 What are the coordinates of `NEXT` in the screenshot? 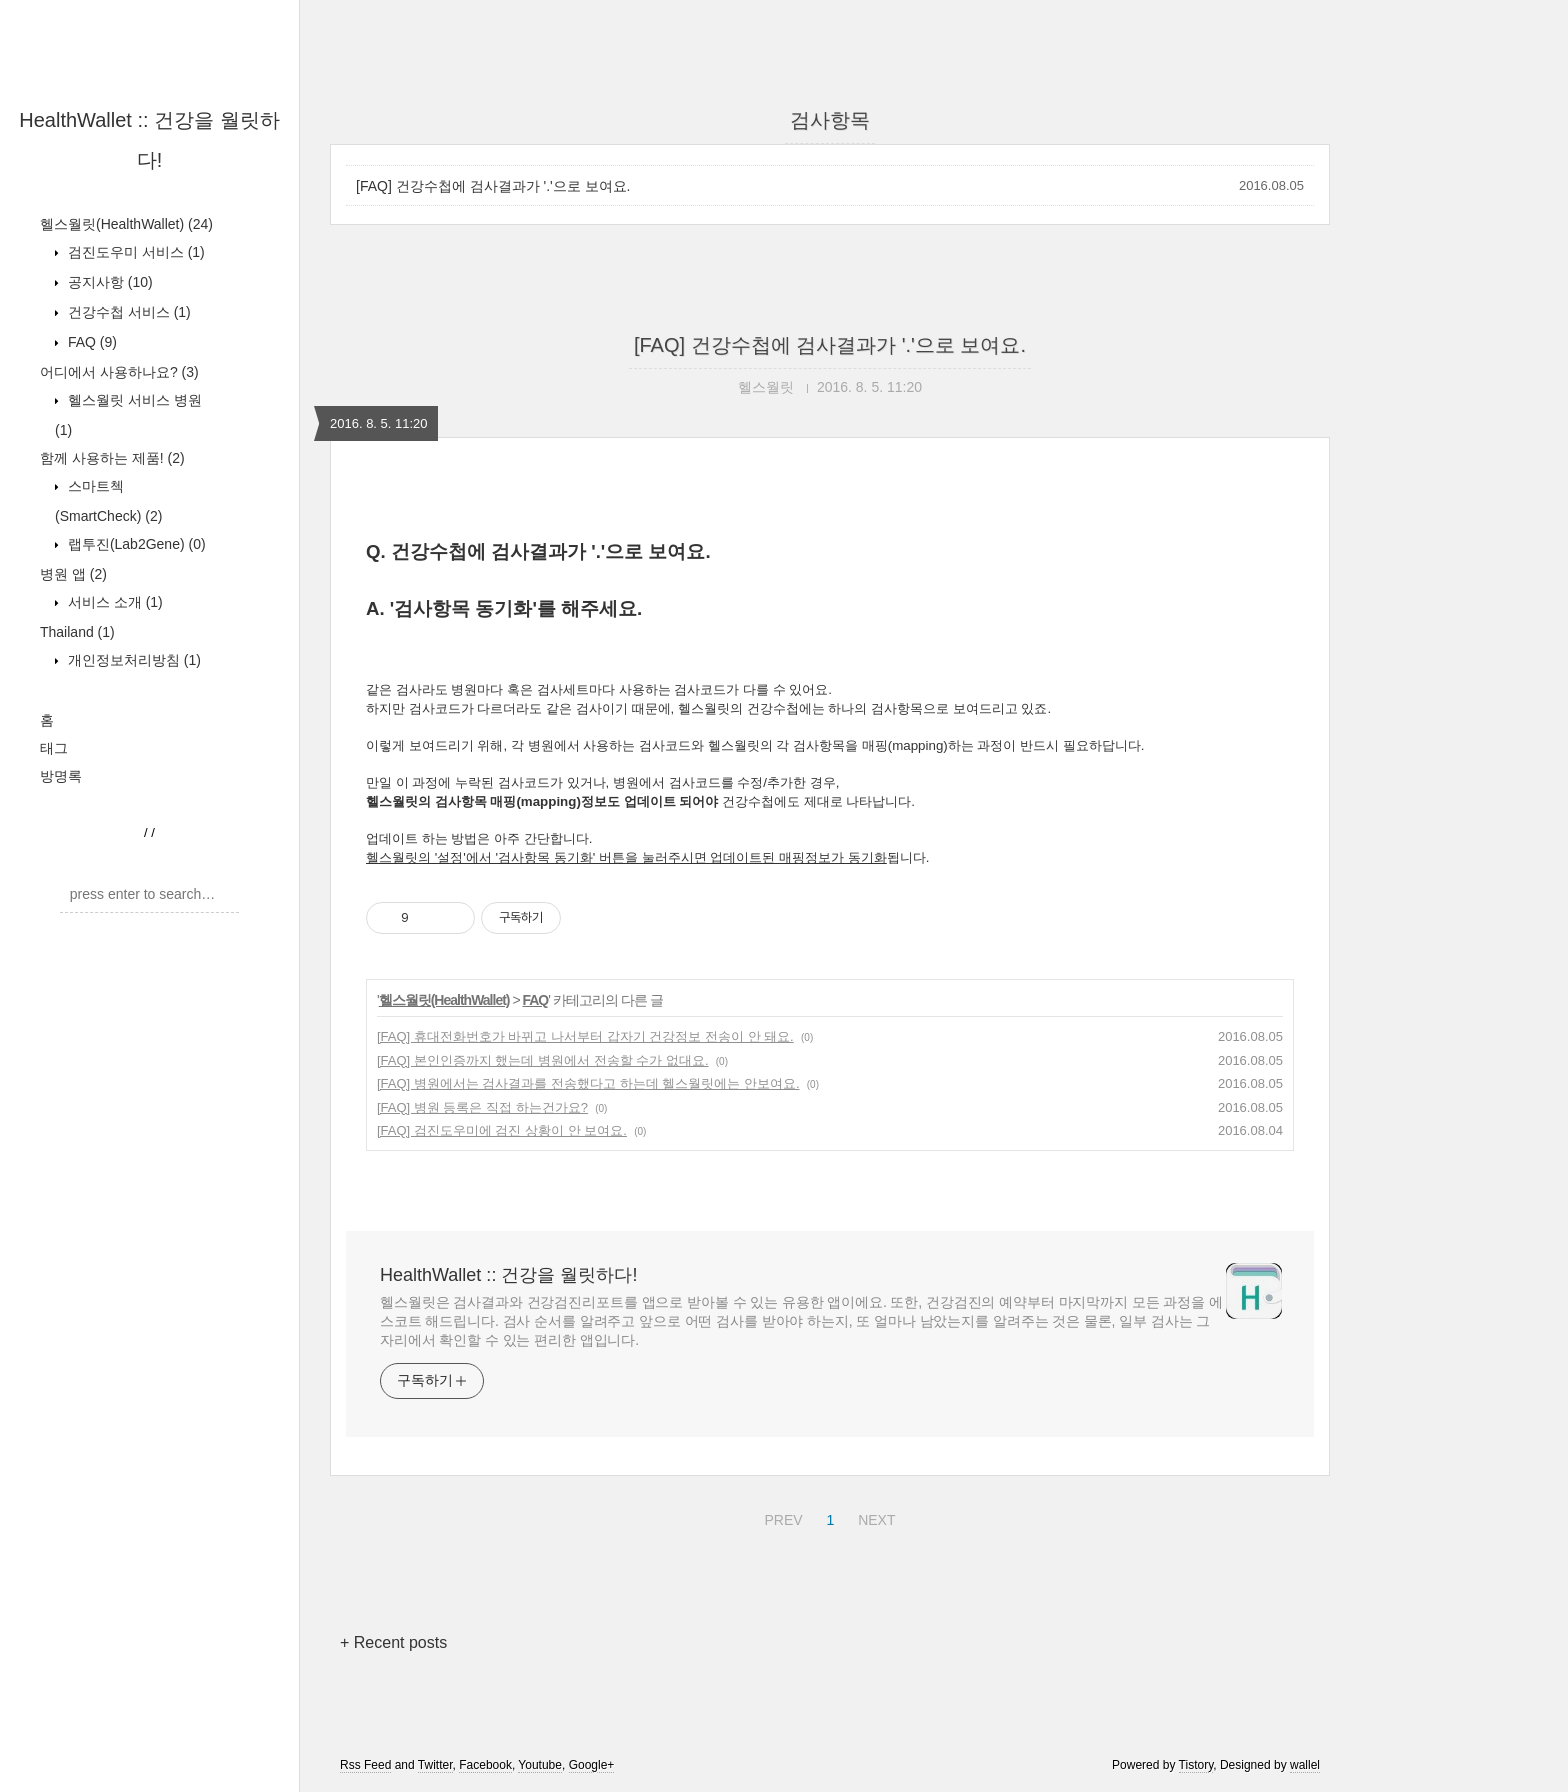 It's located at (874, 1517).